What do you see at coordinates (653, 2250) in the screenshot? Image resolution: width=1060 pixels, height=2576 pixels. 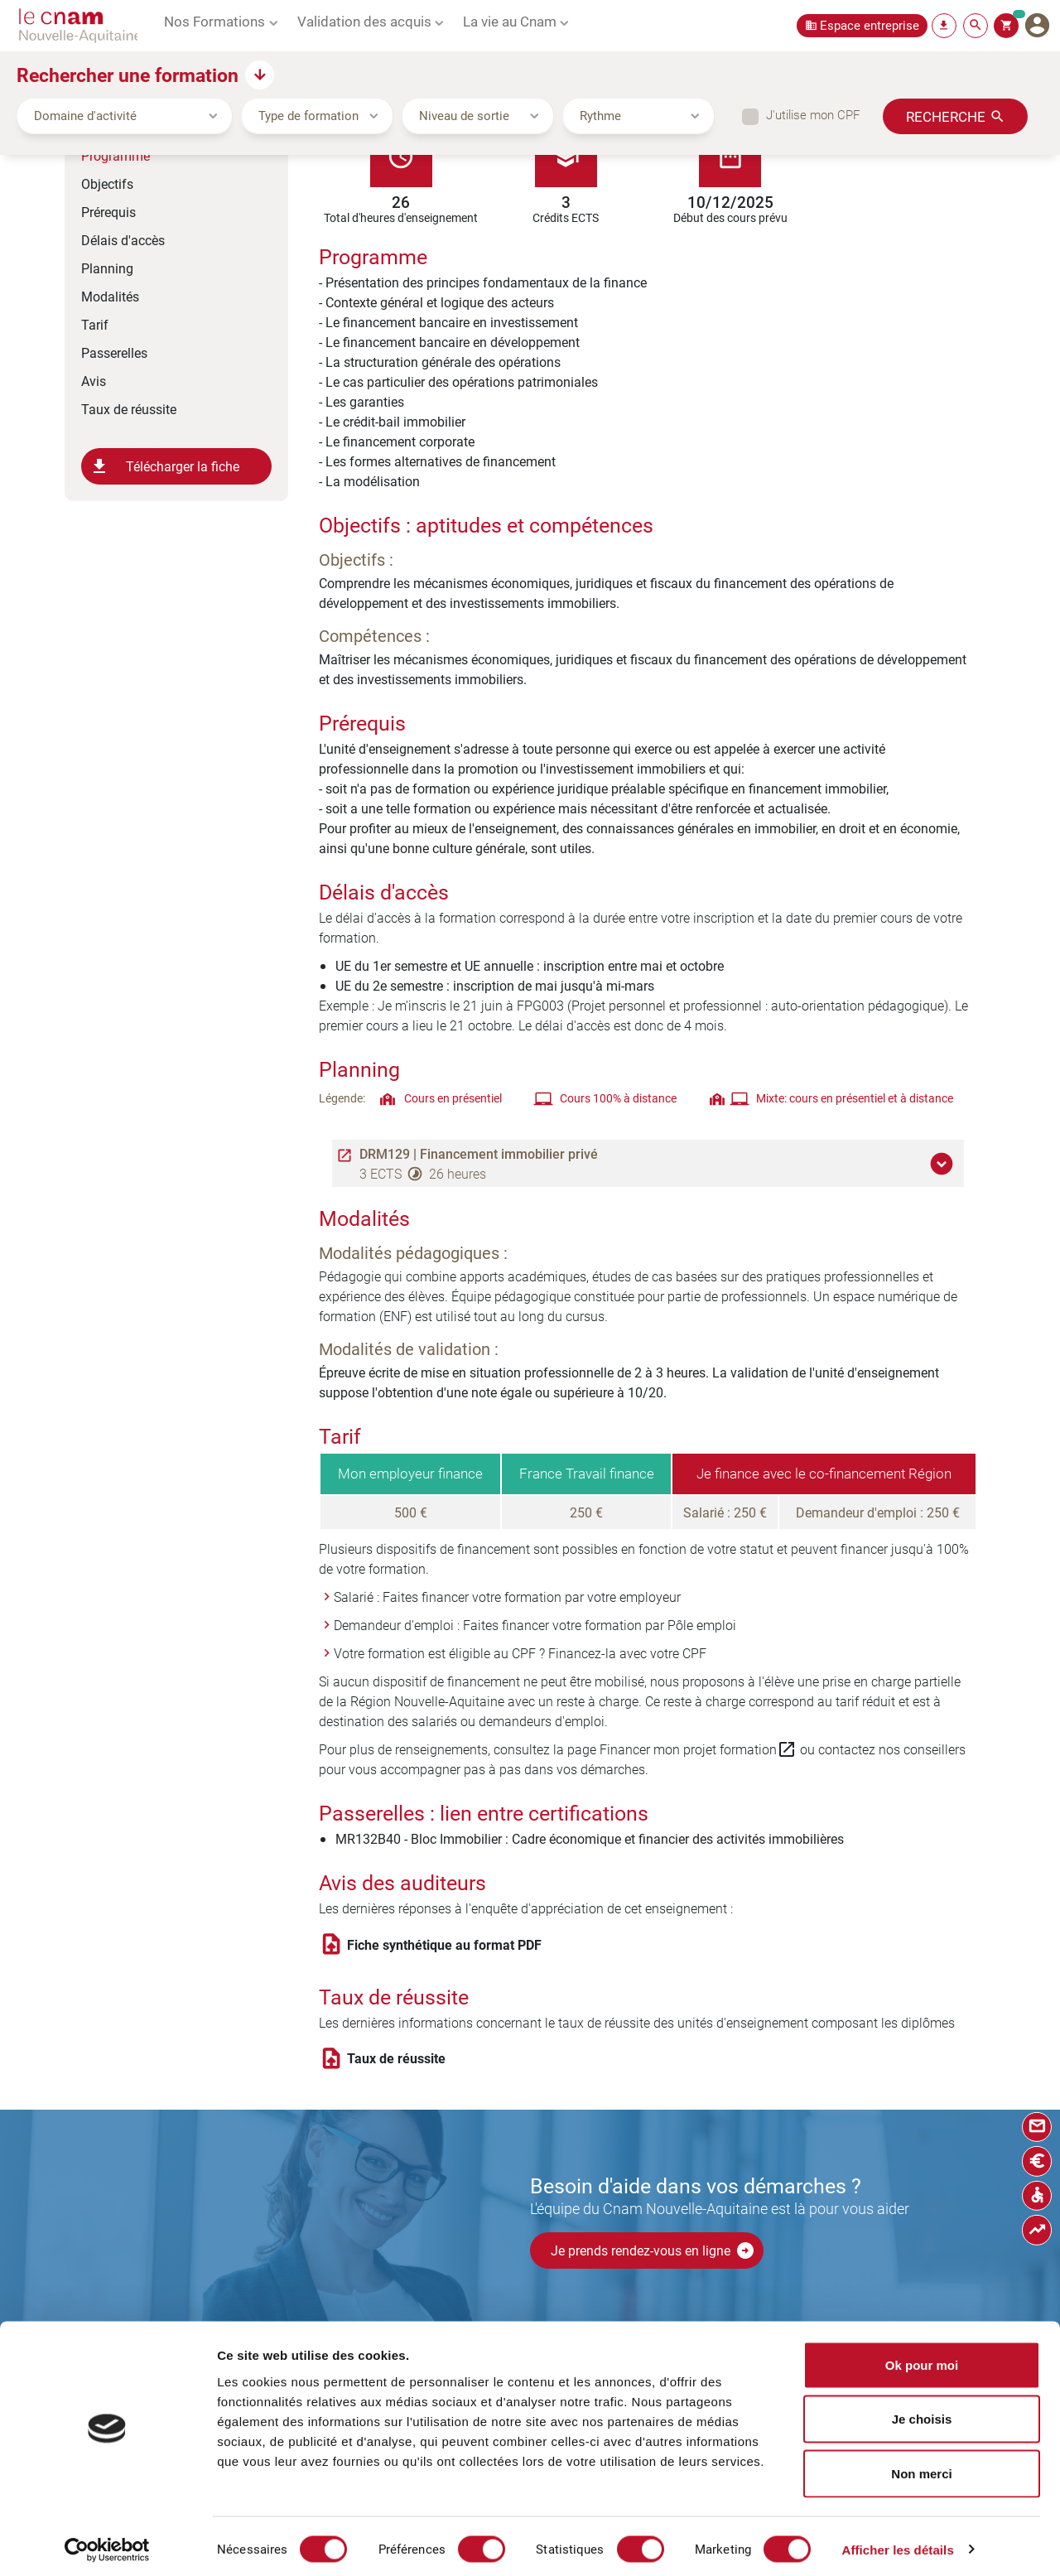 I see `Je prends rendez-vous en ligne` at bounding box center [653, 2250].